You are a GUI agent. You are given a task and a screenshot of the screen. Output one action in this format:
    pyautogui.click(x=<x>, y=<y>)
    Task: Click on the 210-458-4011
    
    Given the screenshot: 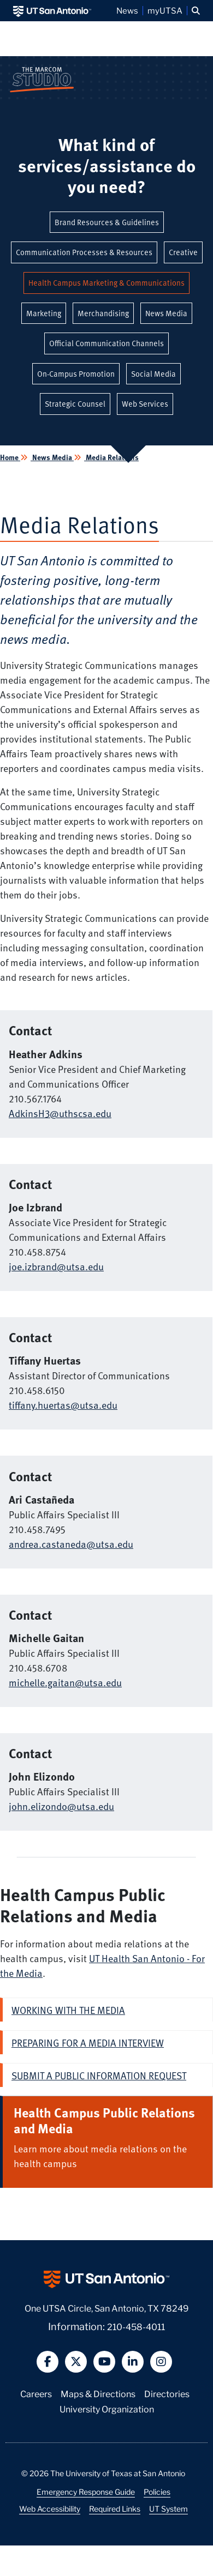 What is the action you would take?
    pyautogui.click(x=136, y=2326)
    